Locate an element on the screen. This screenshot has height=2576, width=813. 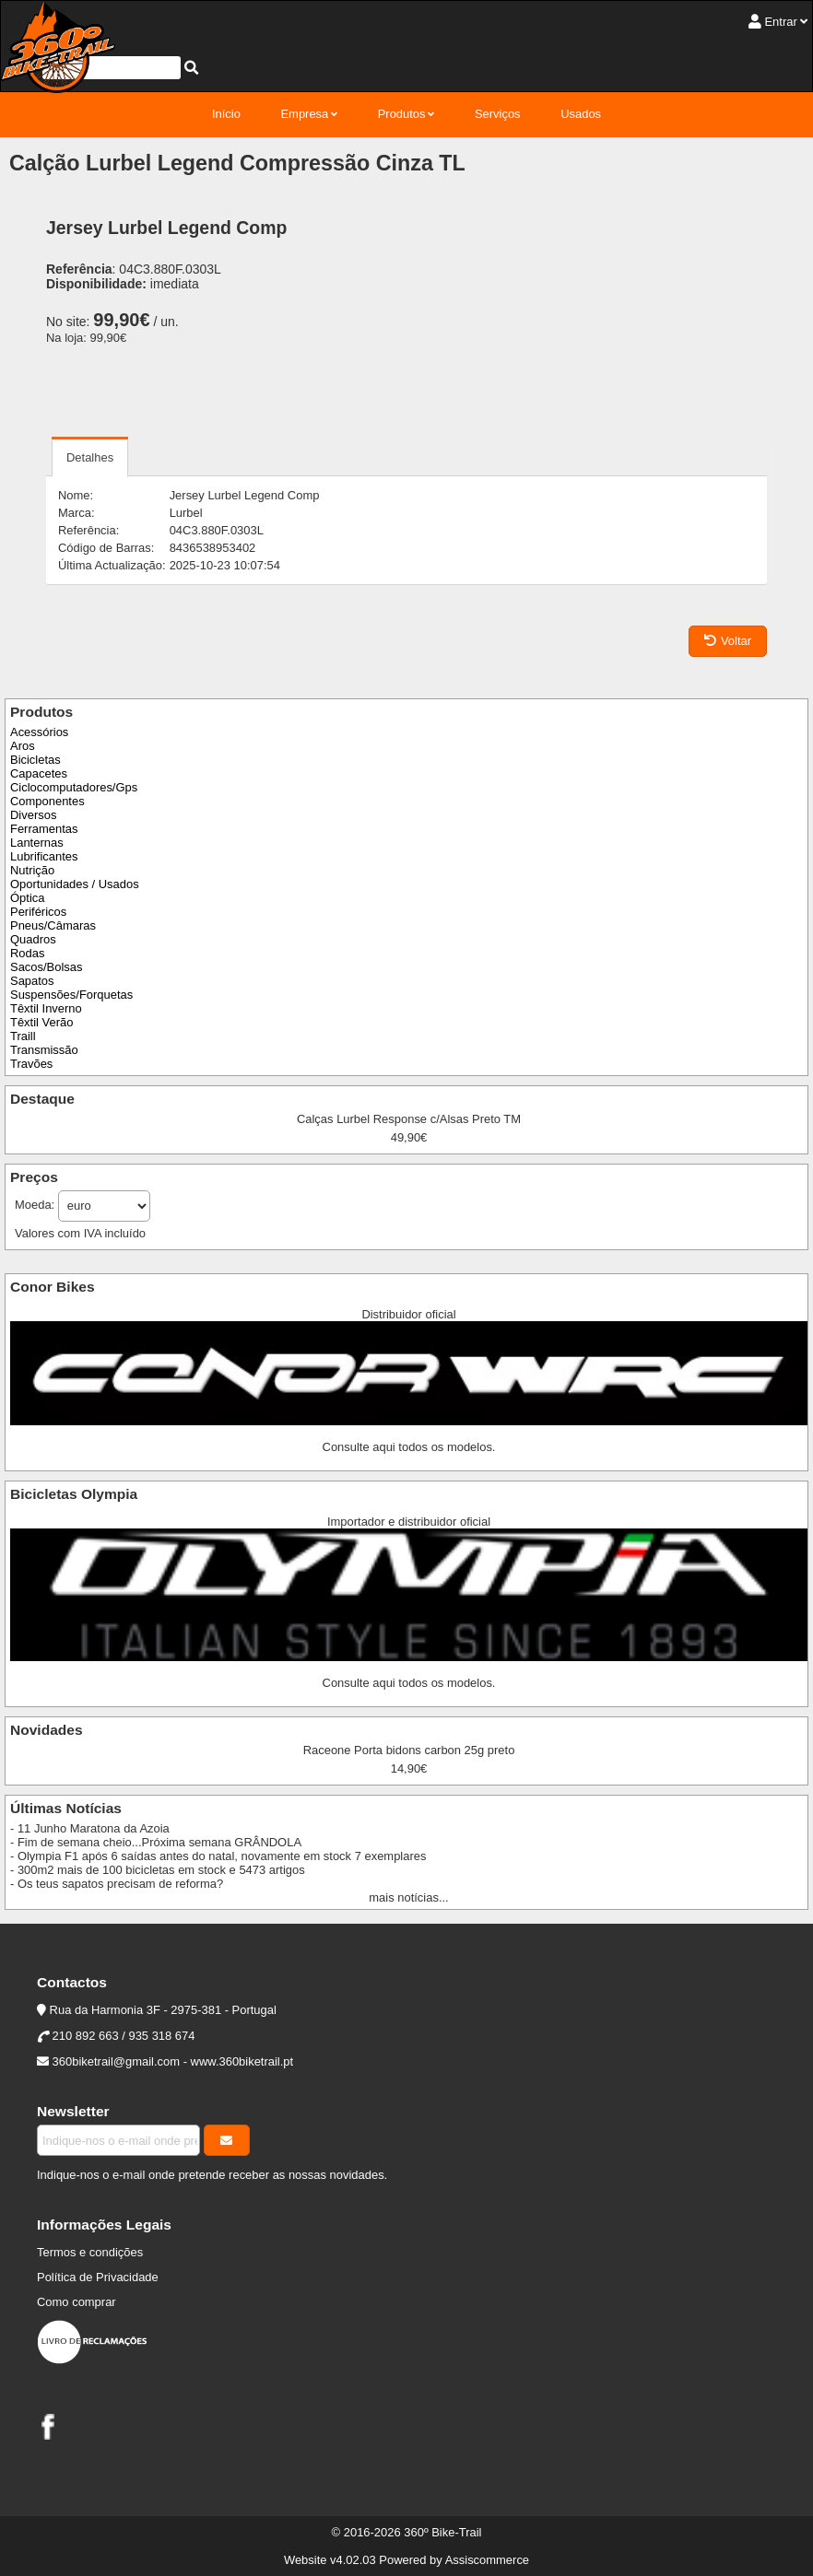
Bicicletas is located at coordinates (35, 760).